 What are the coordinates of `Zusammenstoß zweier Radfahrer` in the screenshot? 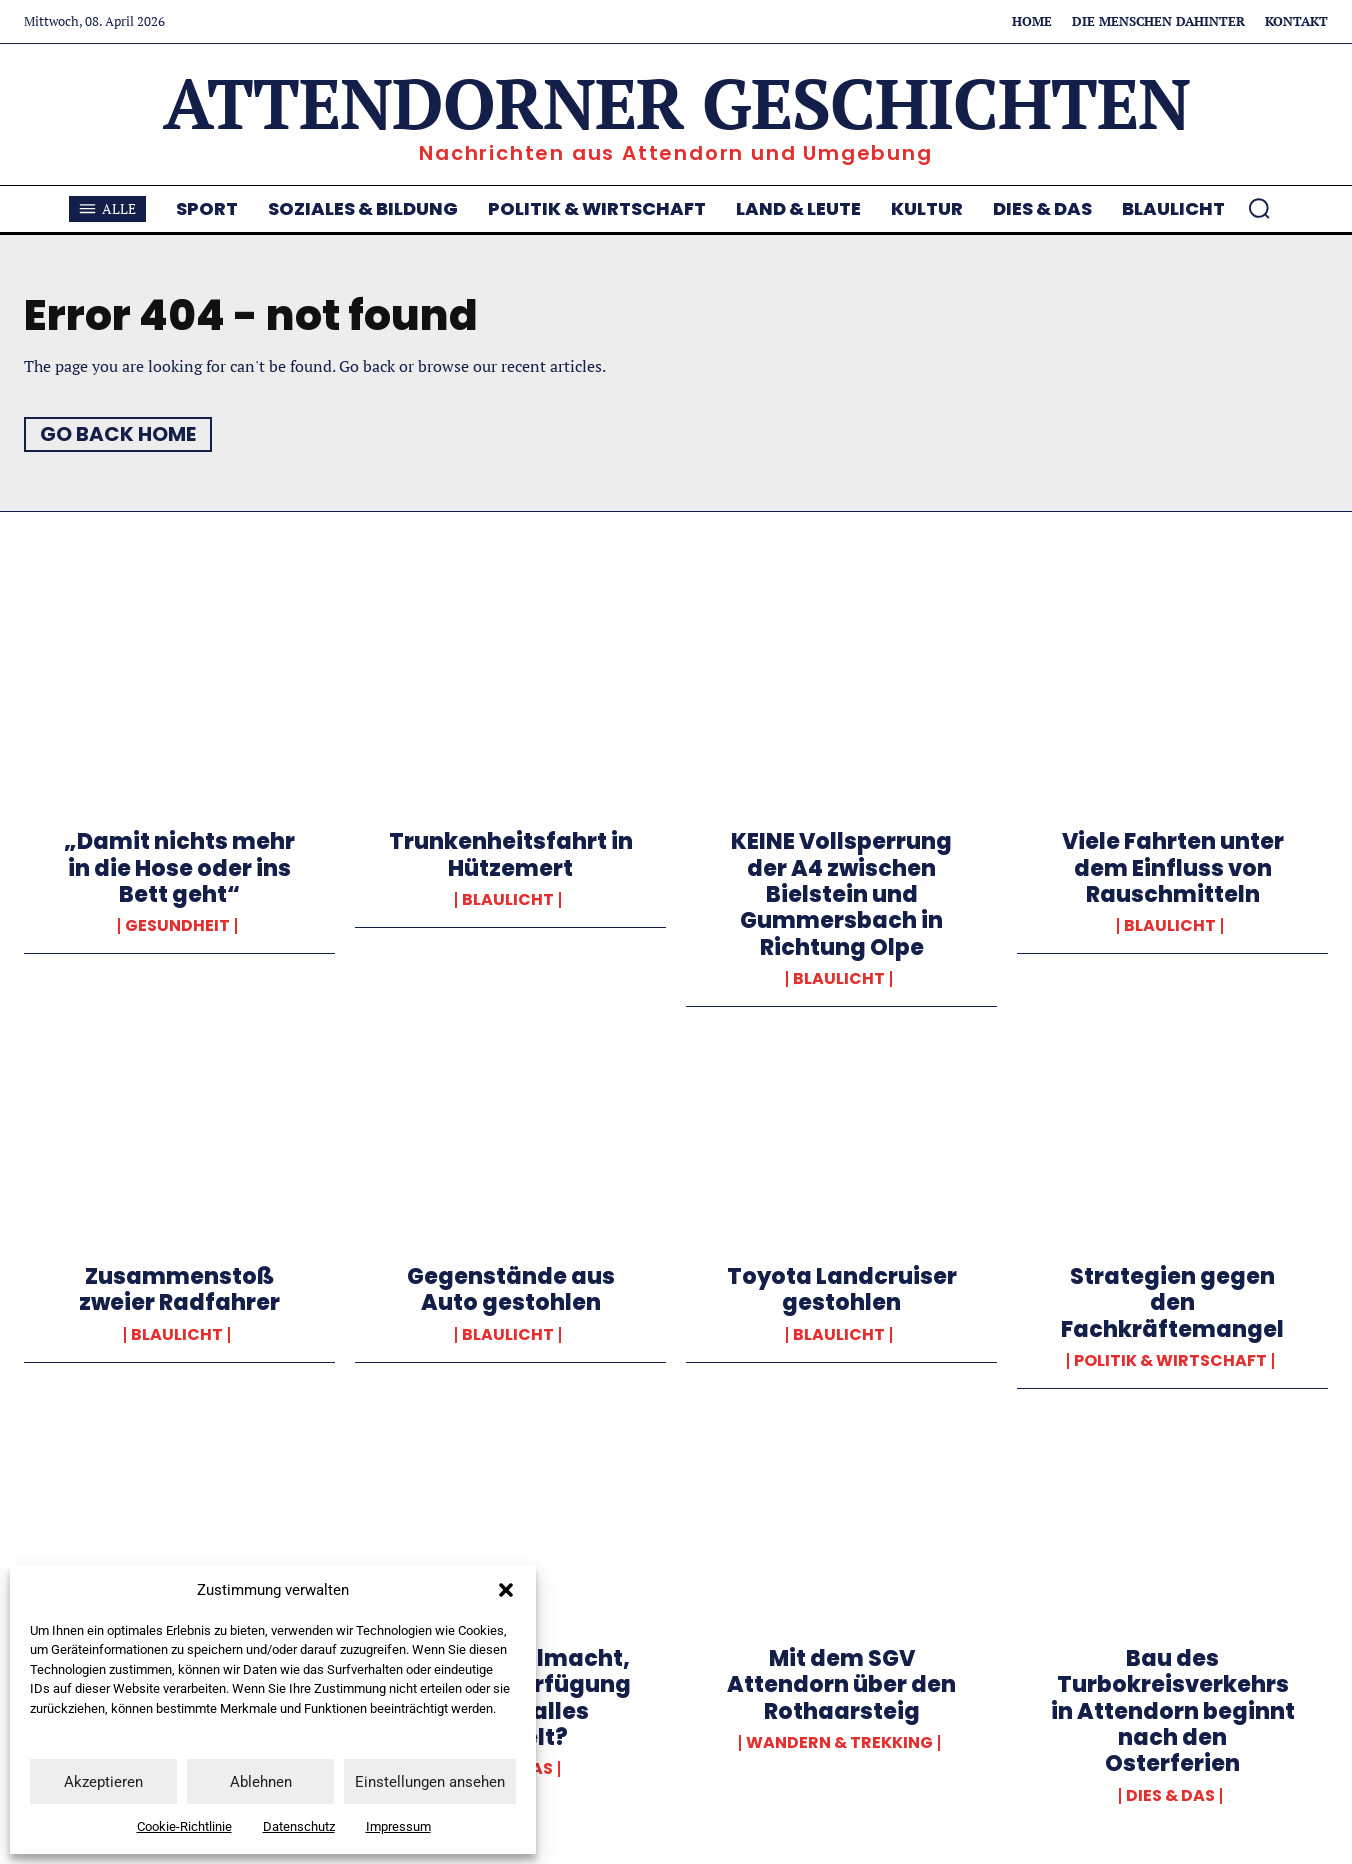 It's located at (179, 1289).